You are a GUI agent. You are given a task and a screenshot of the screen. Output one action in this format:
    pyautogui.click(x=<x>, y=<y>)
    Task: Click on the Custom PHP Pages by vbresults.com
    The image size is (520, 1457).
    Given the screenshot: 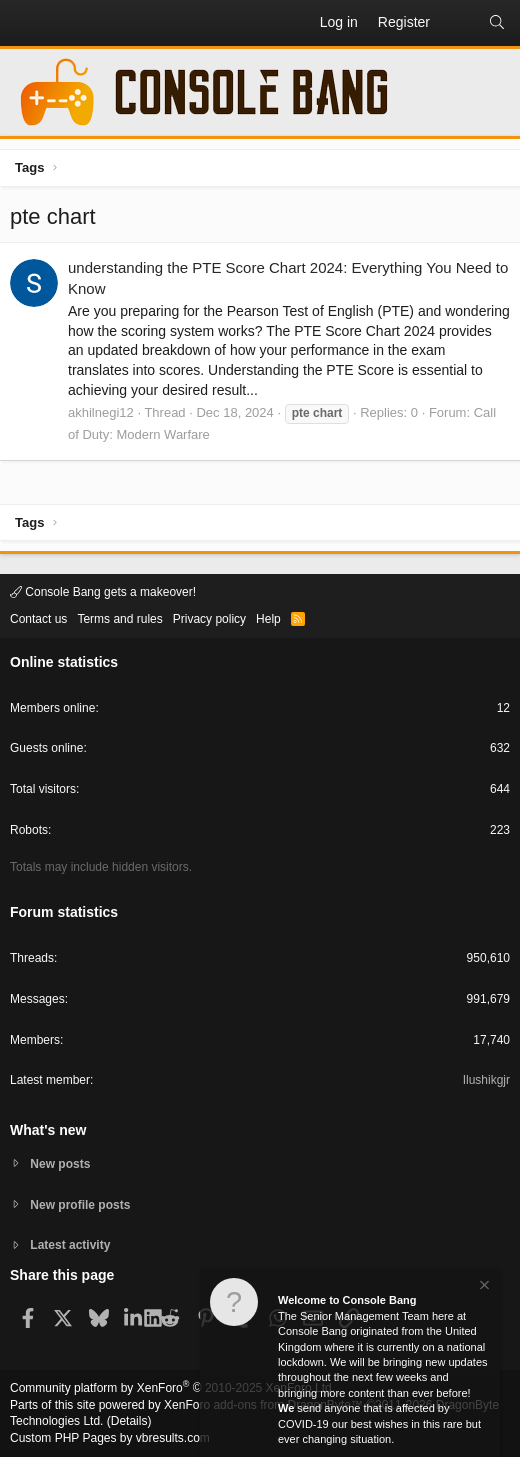 What is the action you would take?
    pyautogui.click(x=110, y=1438)
    